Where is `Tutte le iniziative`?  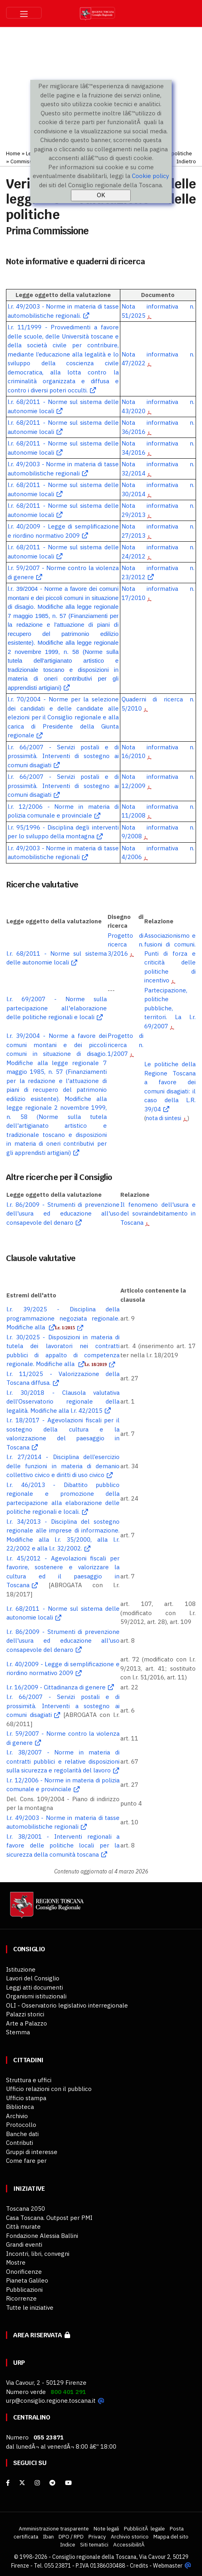 Tutte le iniziative is located at coordinates (29, 2307).